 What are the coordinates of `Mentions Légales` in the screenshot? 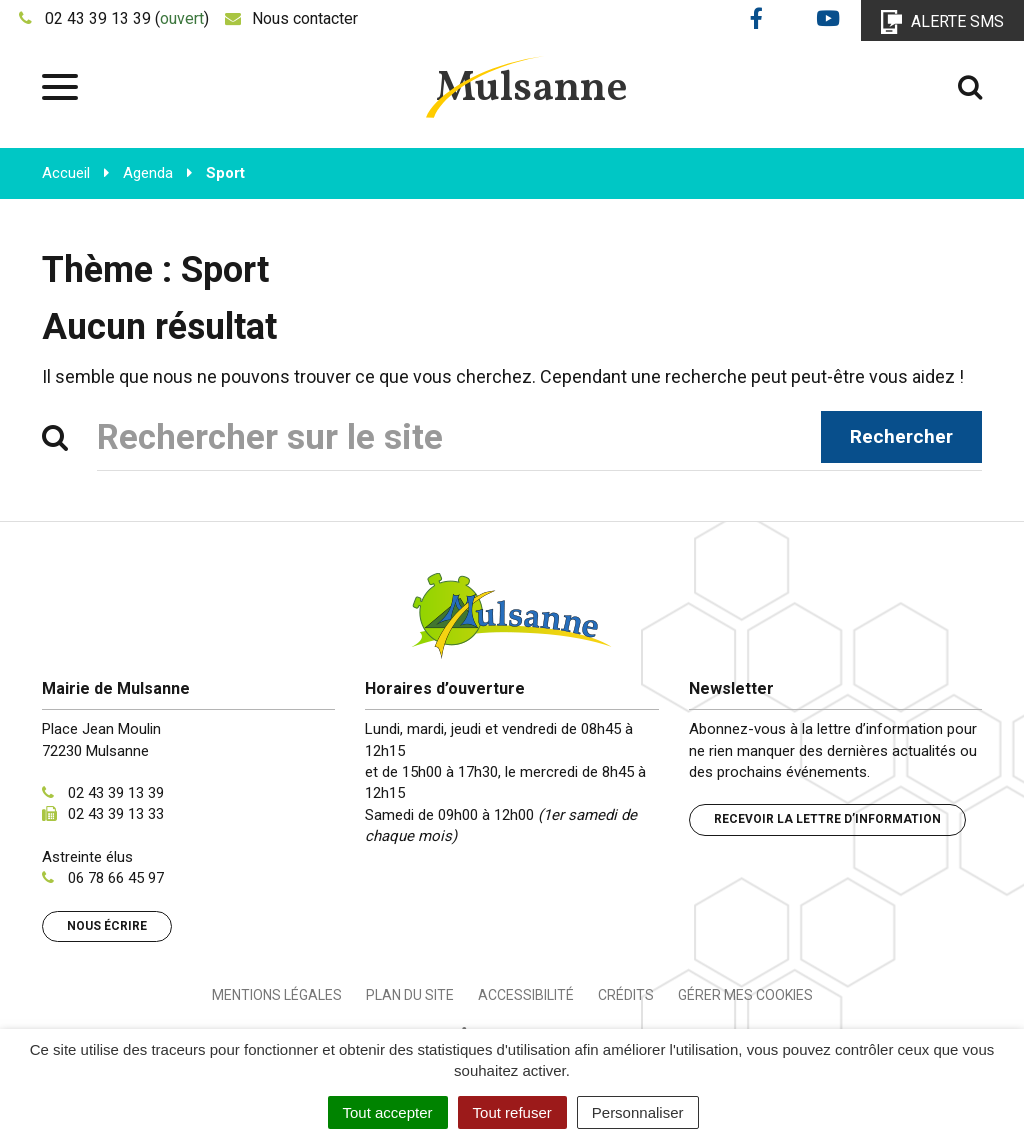 It's located at (277, 995).